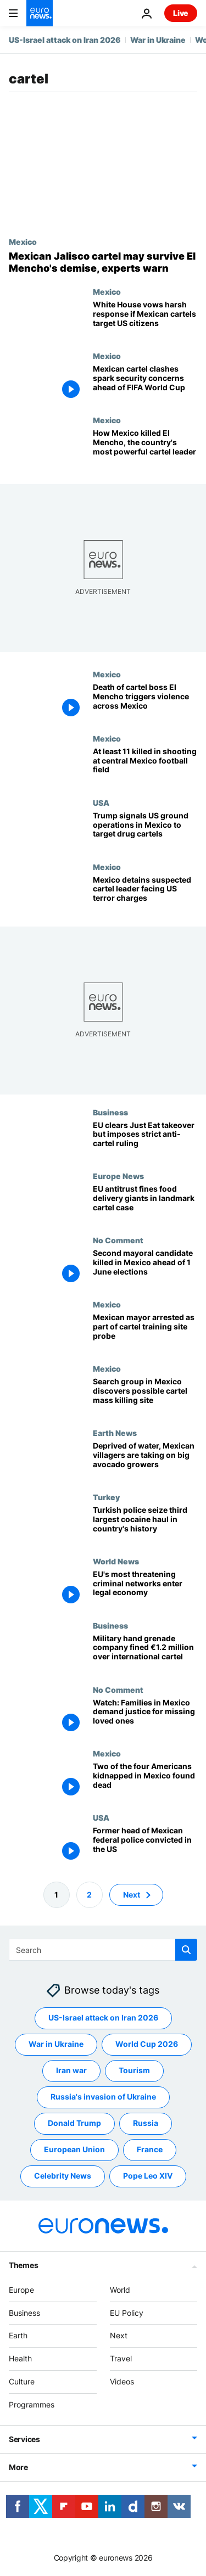 This screenshot has height=2576, width=206. What do you see at coordinates (71, 2070) in the screenshot?
I see `Iran war [See more articles from the Iran war tag]` at bounding box center [71, 2070].